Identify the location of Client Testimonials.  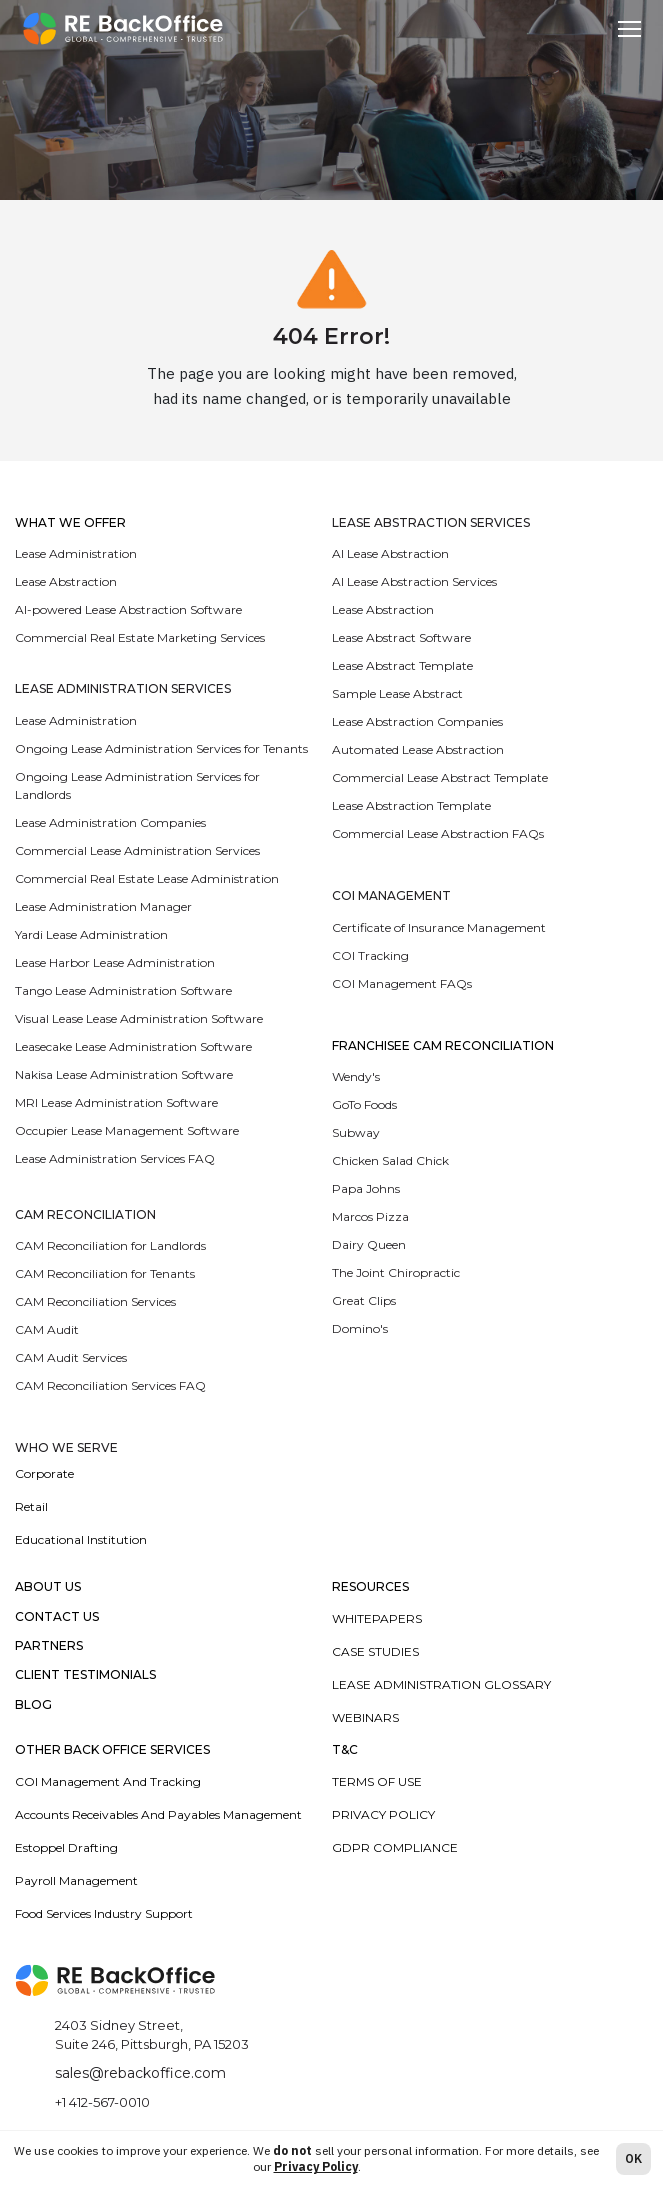
(85, 1675).